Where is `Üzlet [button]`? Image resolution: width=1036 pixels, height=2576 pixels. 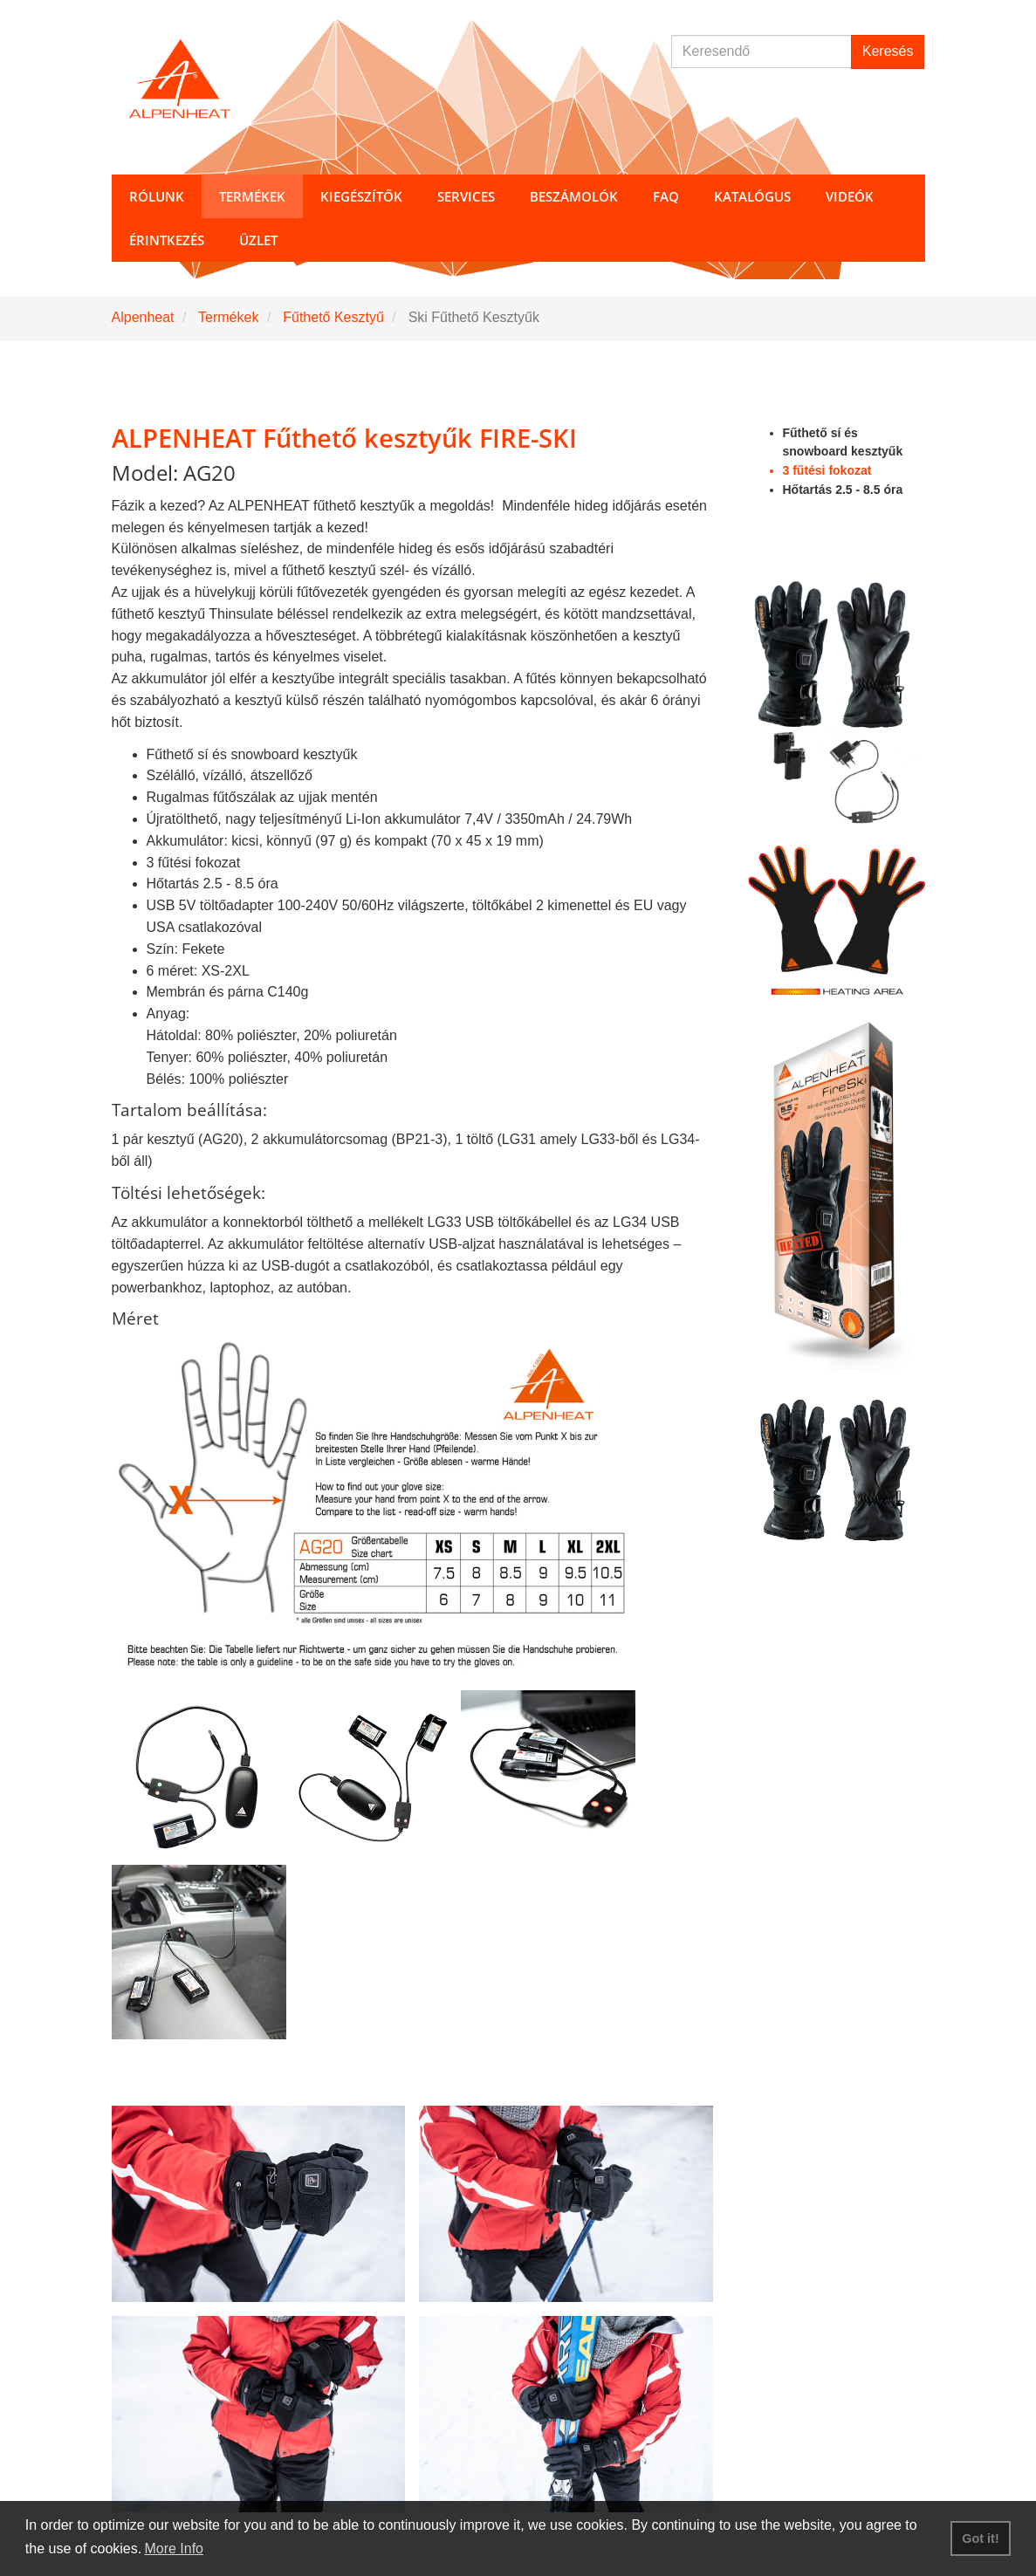
Üzlet [button] is located at coordinates (258, 240).